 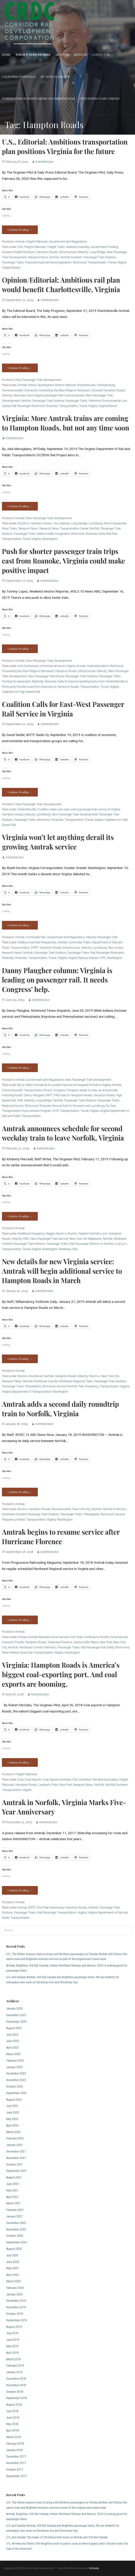 What do you see at coordinates (16, 2320) in the screenshot?
I see `September 2019` at bounding box center [16, 2320].